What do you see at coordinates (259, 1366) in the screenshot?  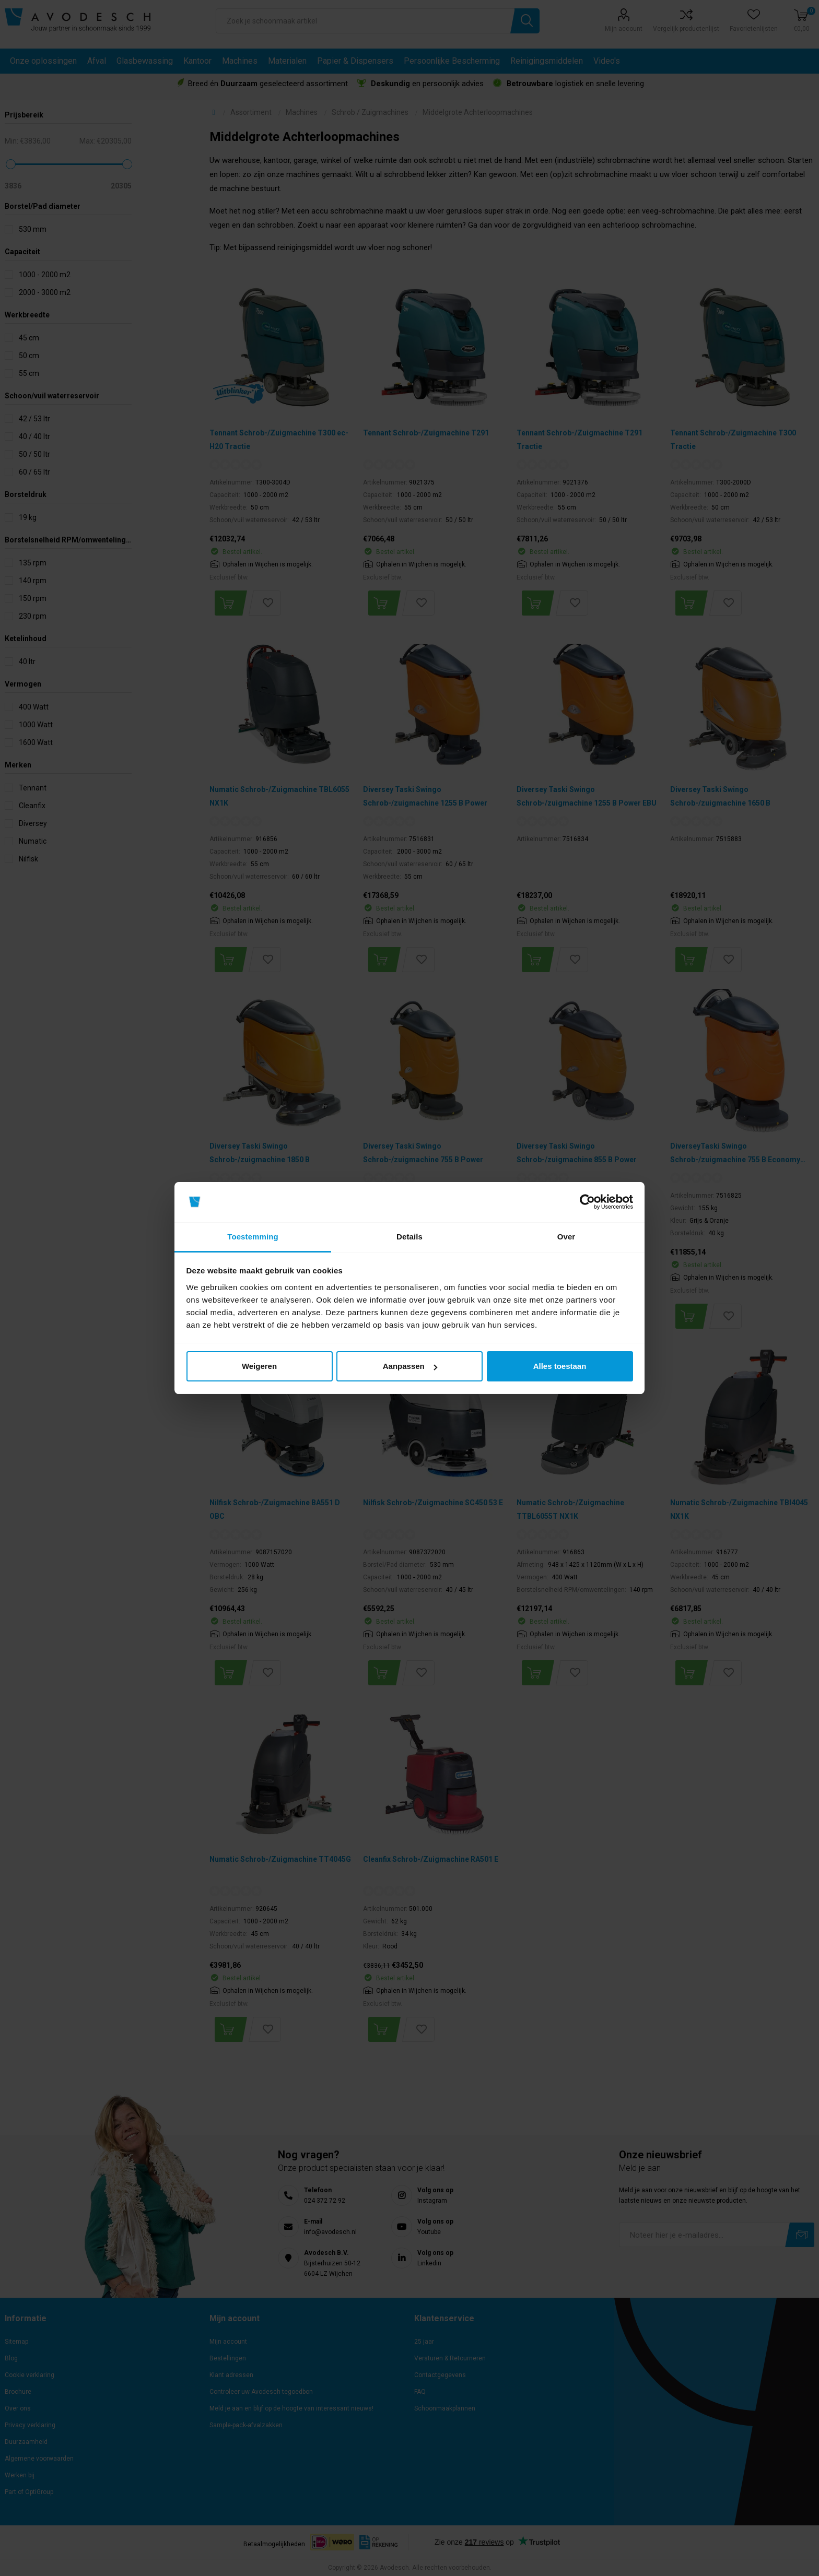 I see `Weigeren` at bounding box center [259, 1366].